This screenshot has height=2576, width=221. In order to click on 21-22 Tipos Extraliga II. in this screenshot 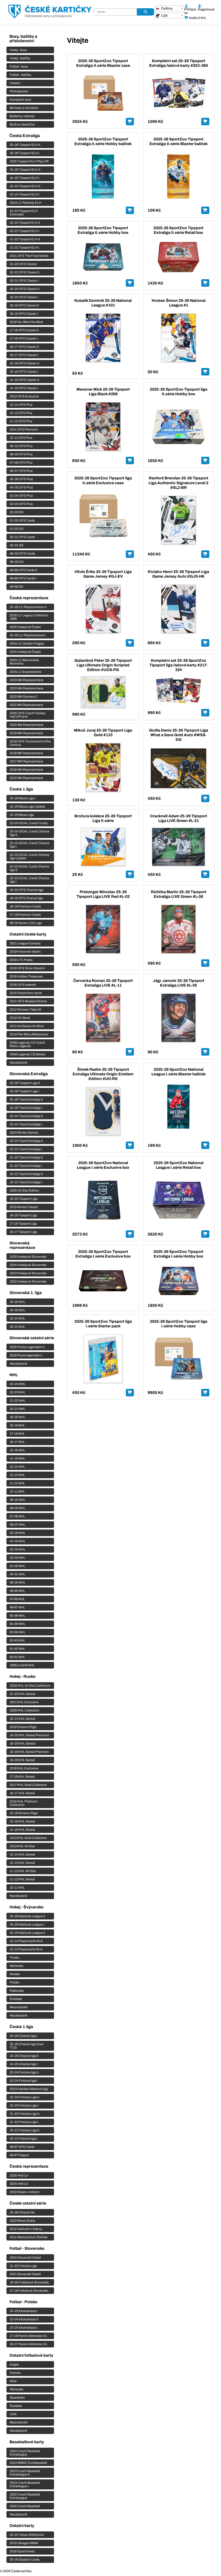, I will do `click(26, 1157)`.